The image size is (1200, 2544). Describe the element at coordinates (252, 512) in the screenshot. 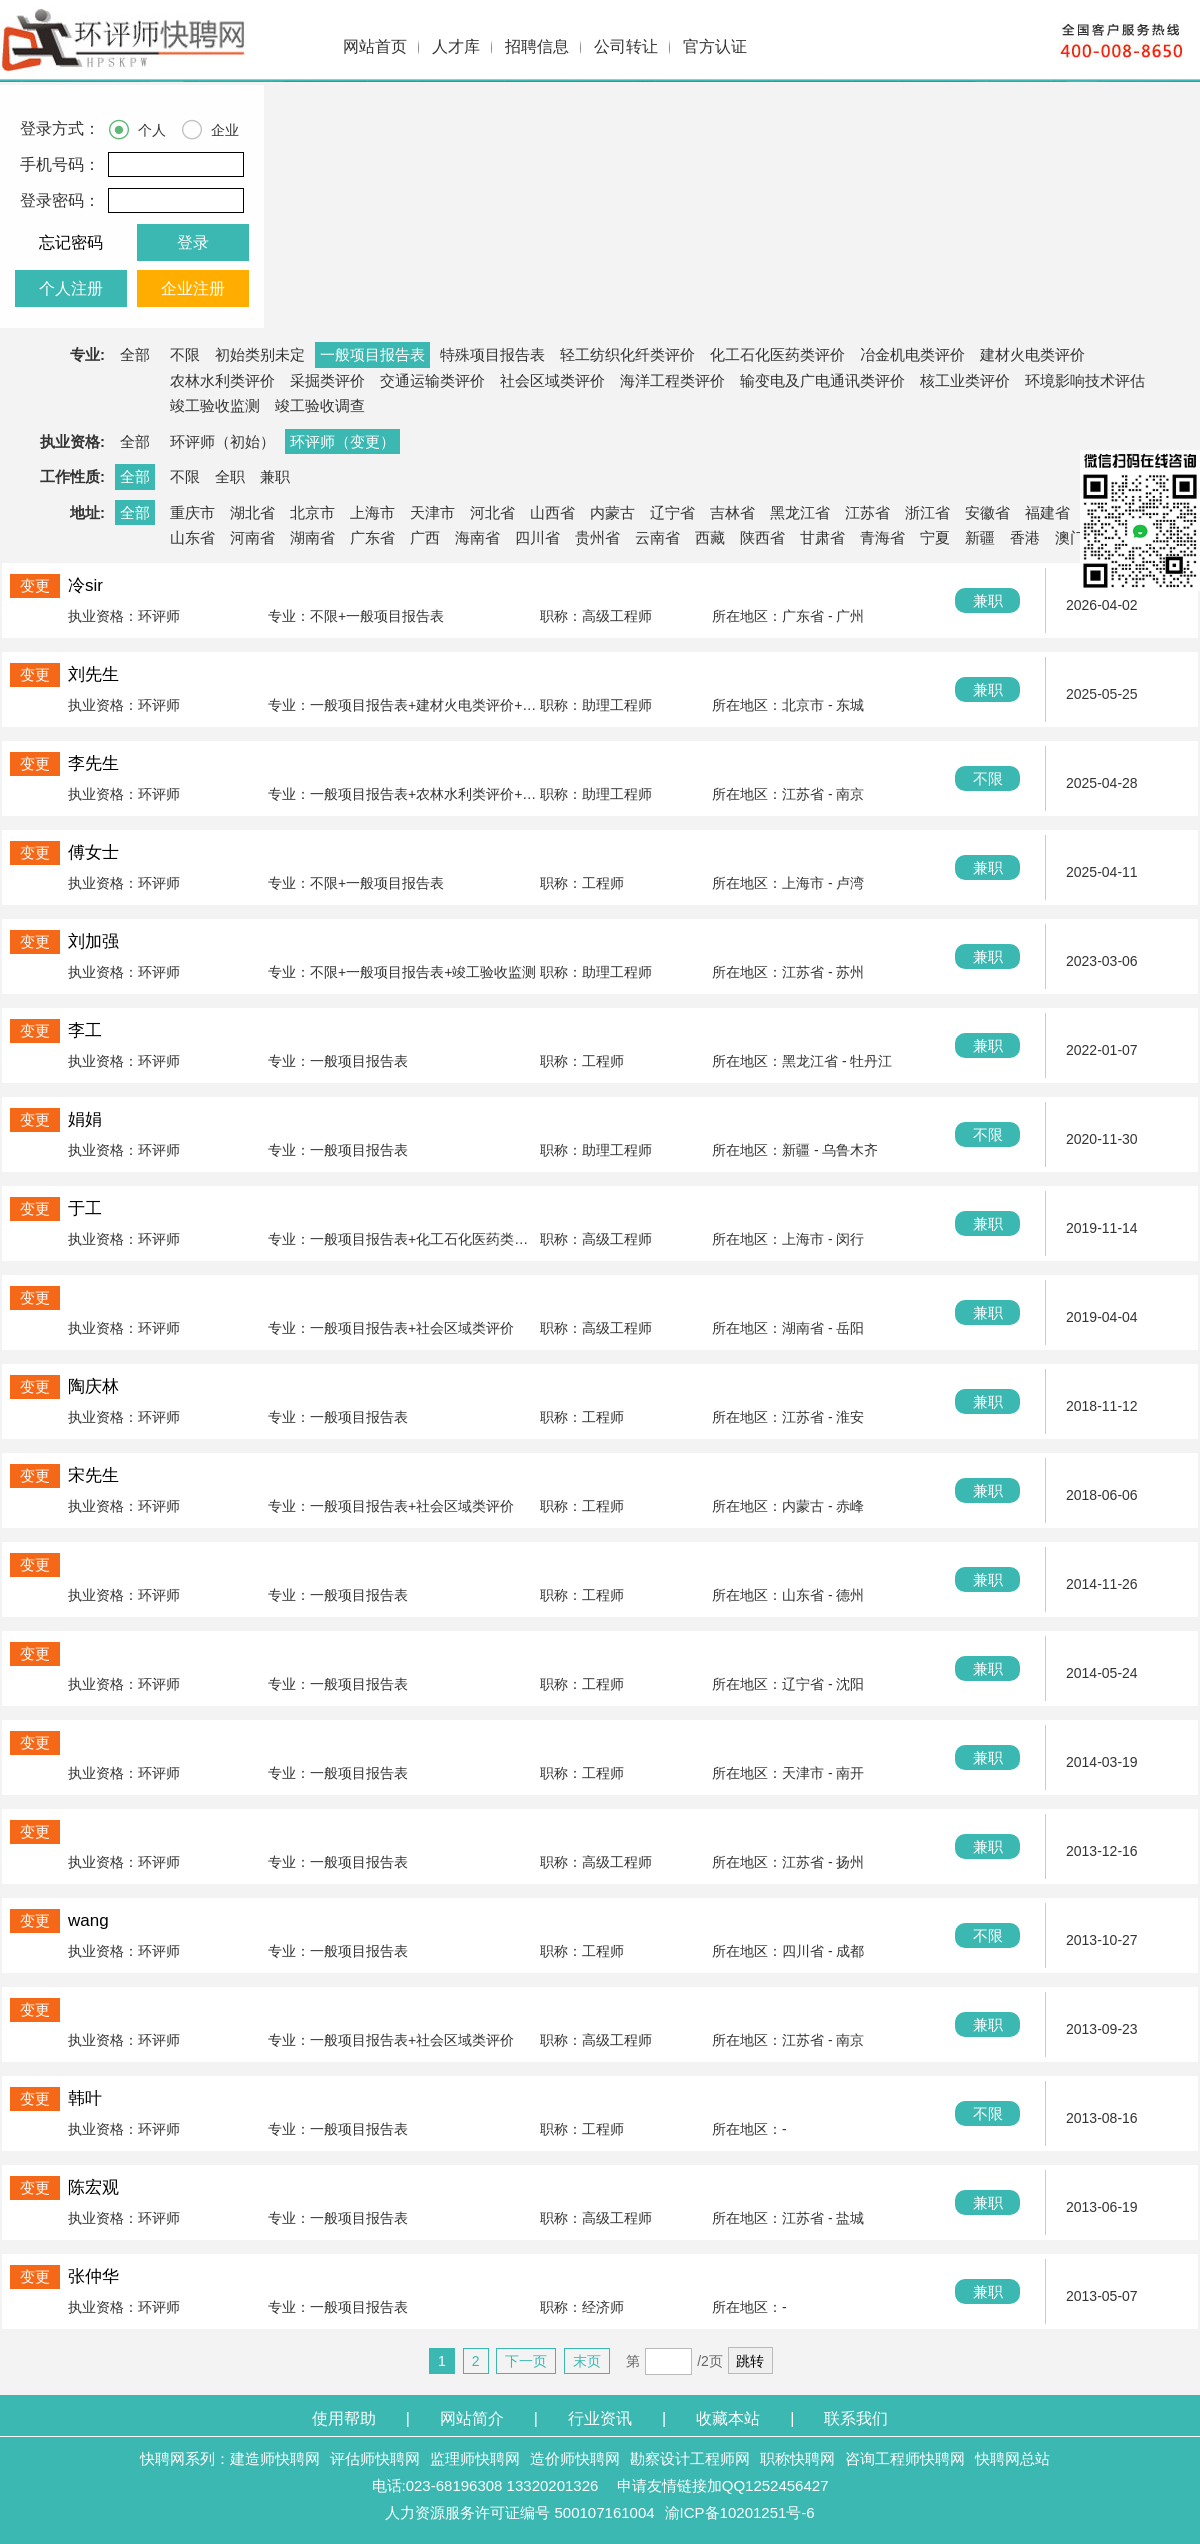

I see `湖北省` at that location.